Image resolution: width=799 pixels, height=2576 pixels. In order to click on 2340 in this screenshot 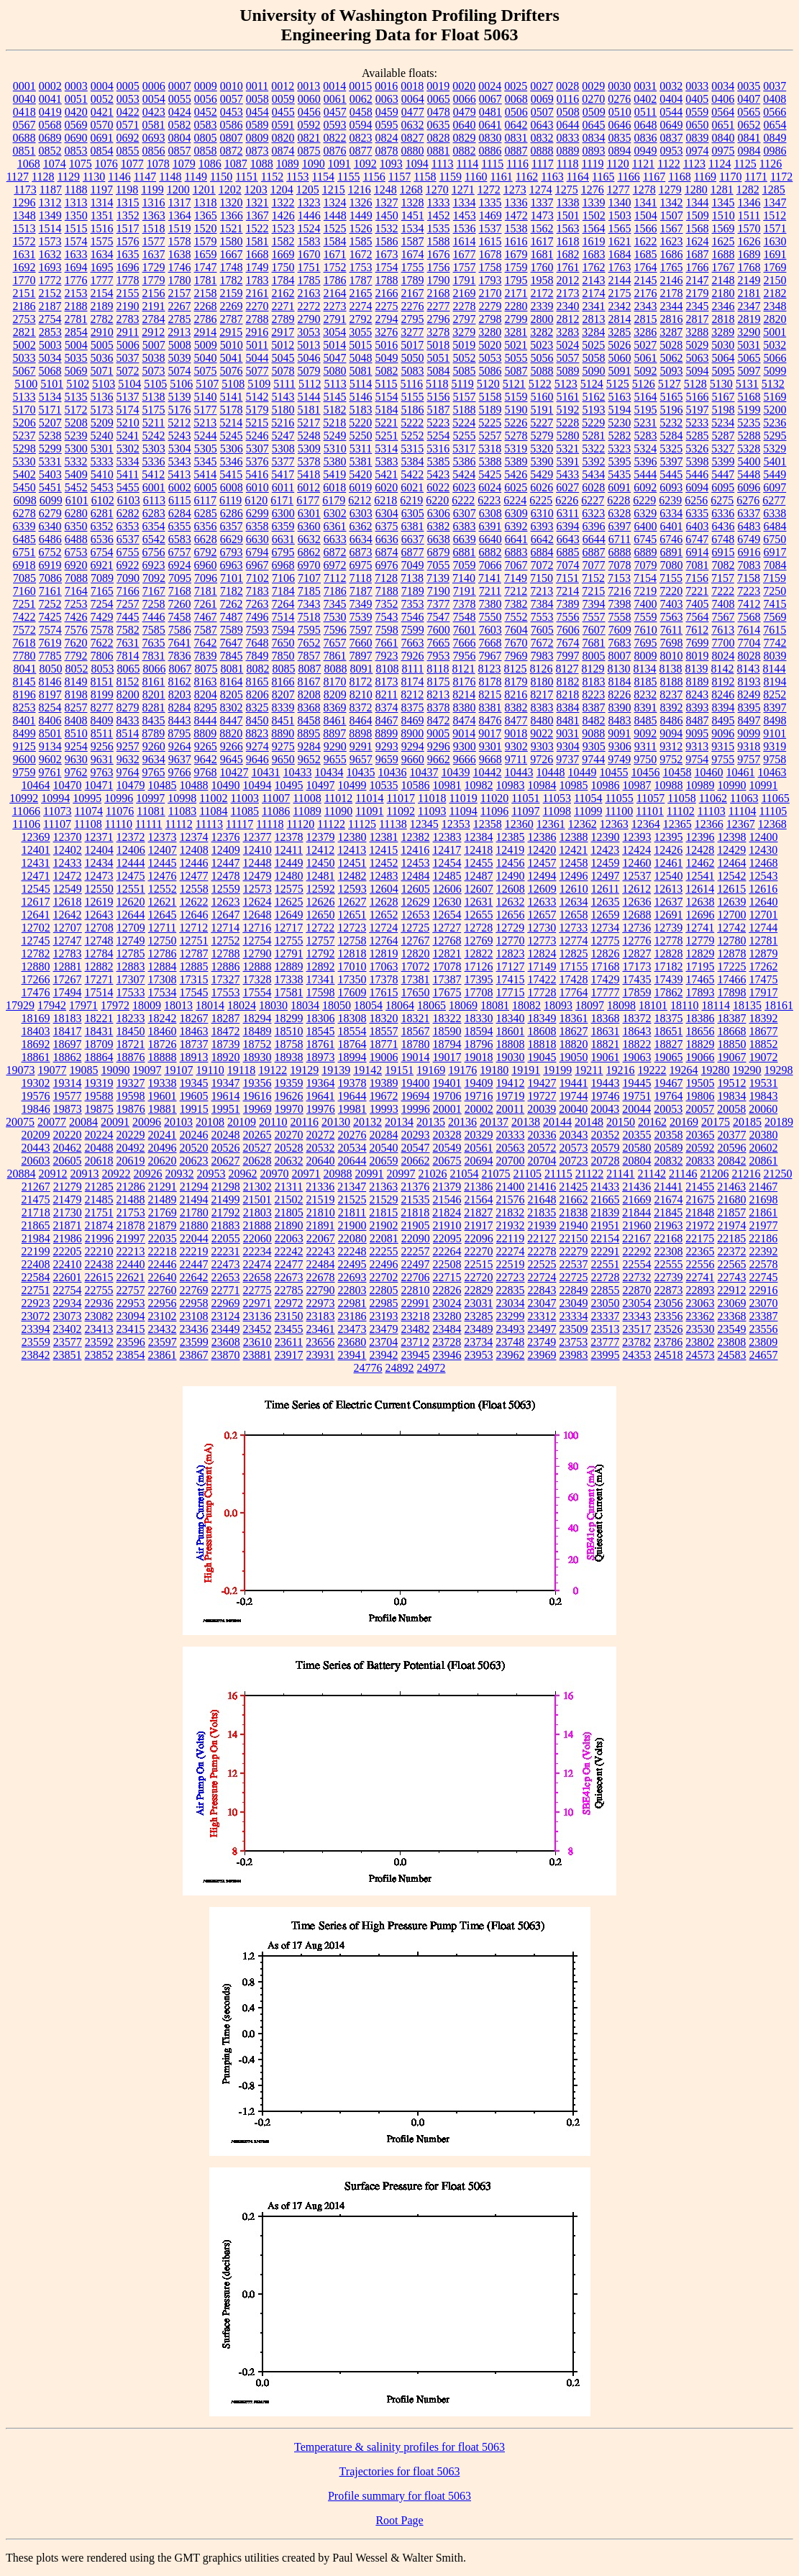, I will do `click(568, 306)`.